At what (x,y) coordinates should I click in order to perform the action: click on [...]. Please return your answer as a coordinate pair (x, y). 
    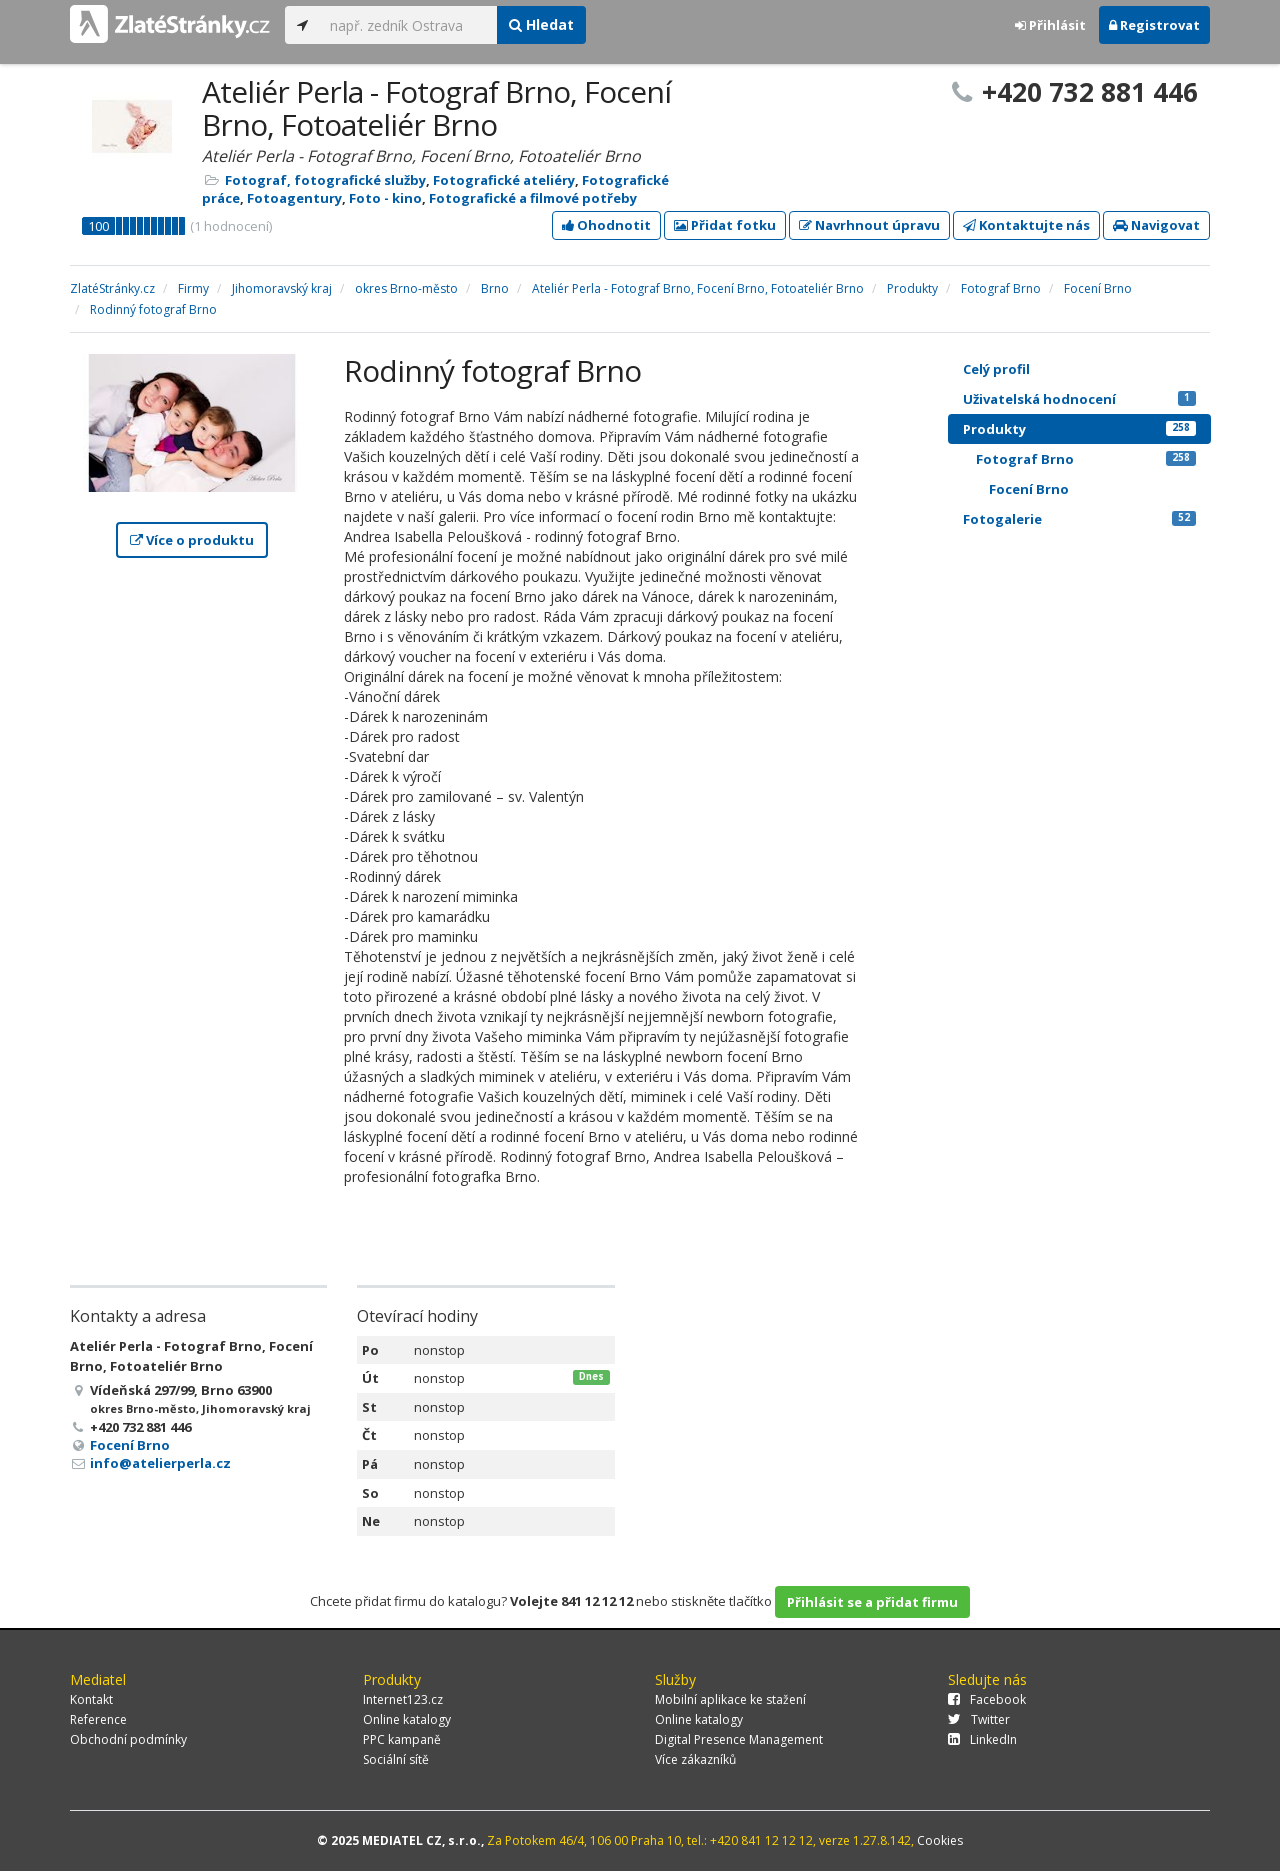
    Looking at the image, I should click on (408, 25).